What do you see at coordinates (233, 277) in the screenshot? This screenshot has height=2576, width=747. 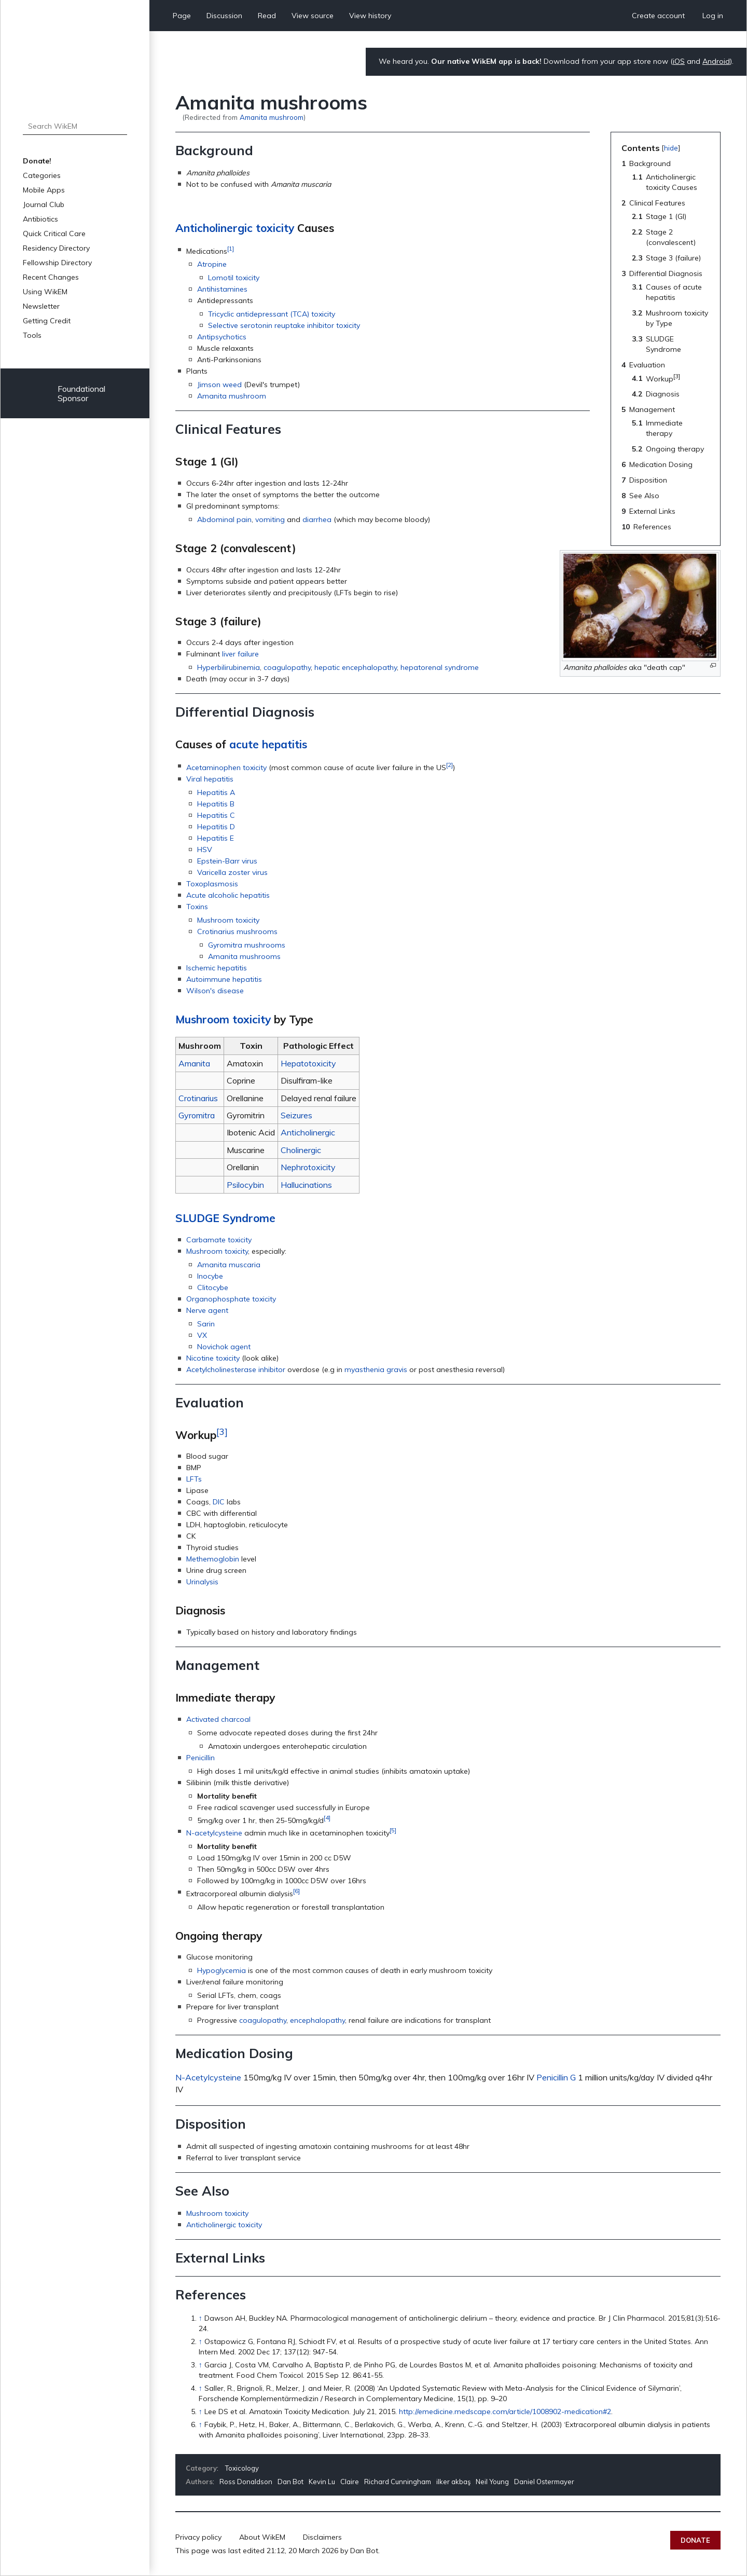 I see `Lomotil toxicity` at bounding box center [233, 277].